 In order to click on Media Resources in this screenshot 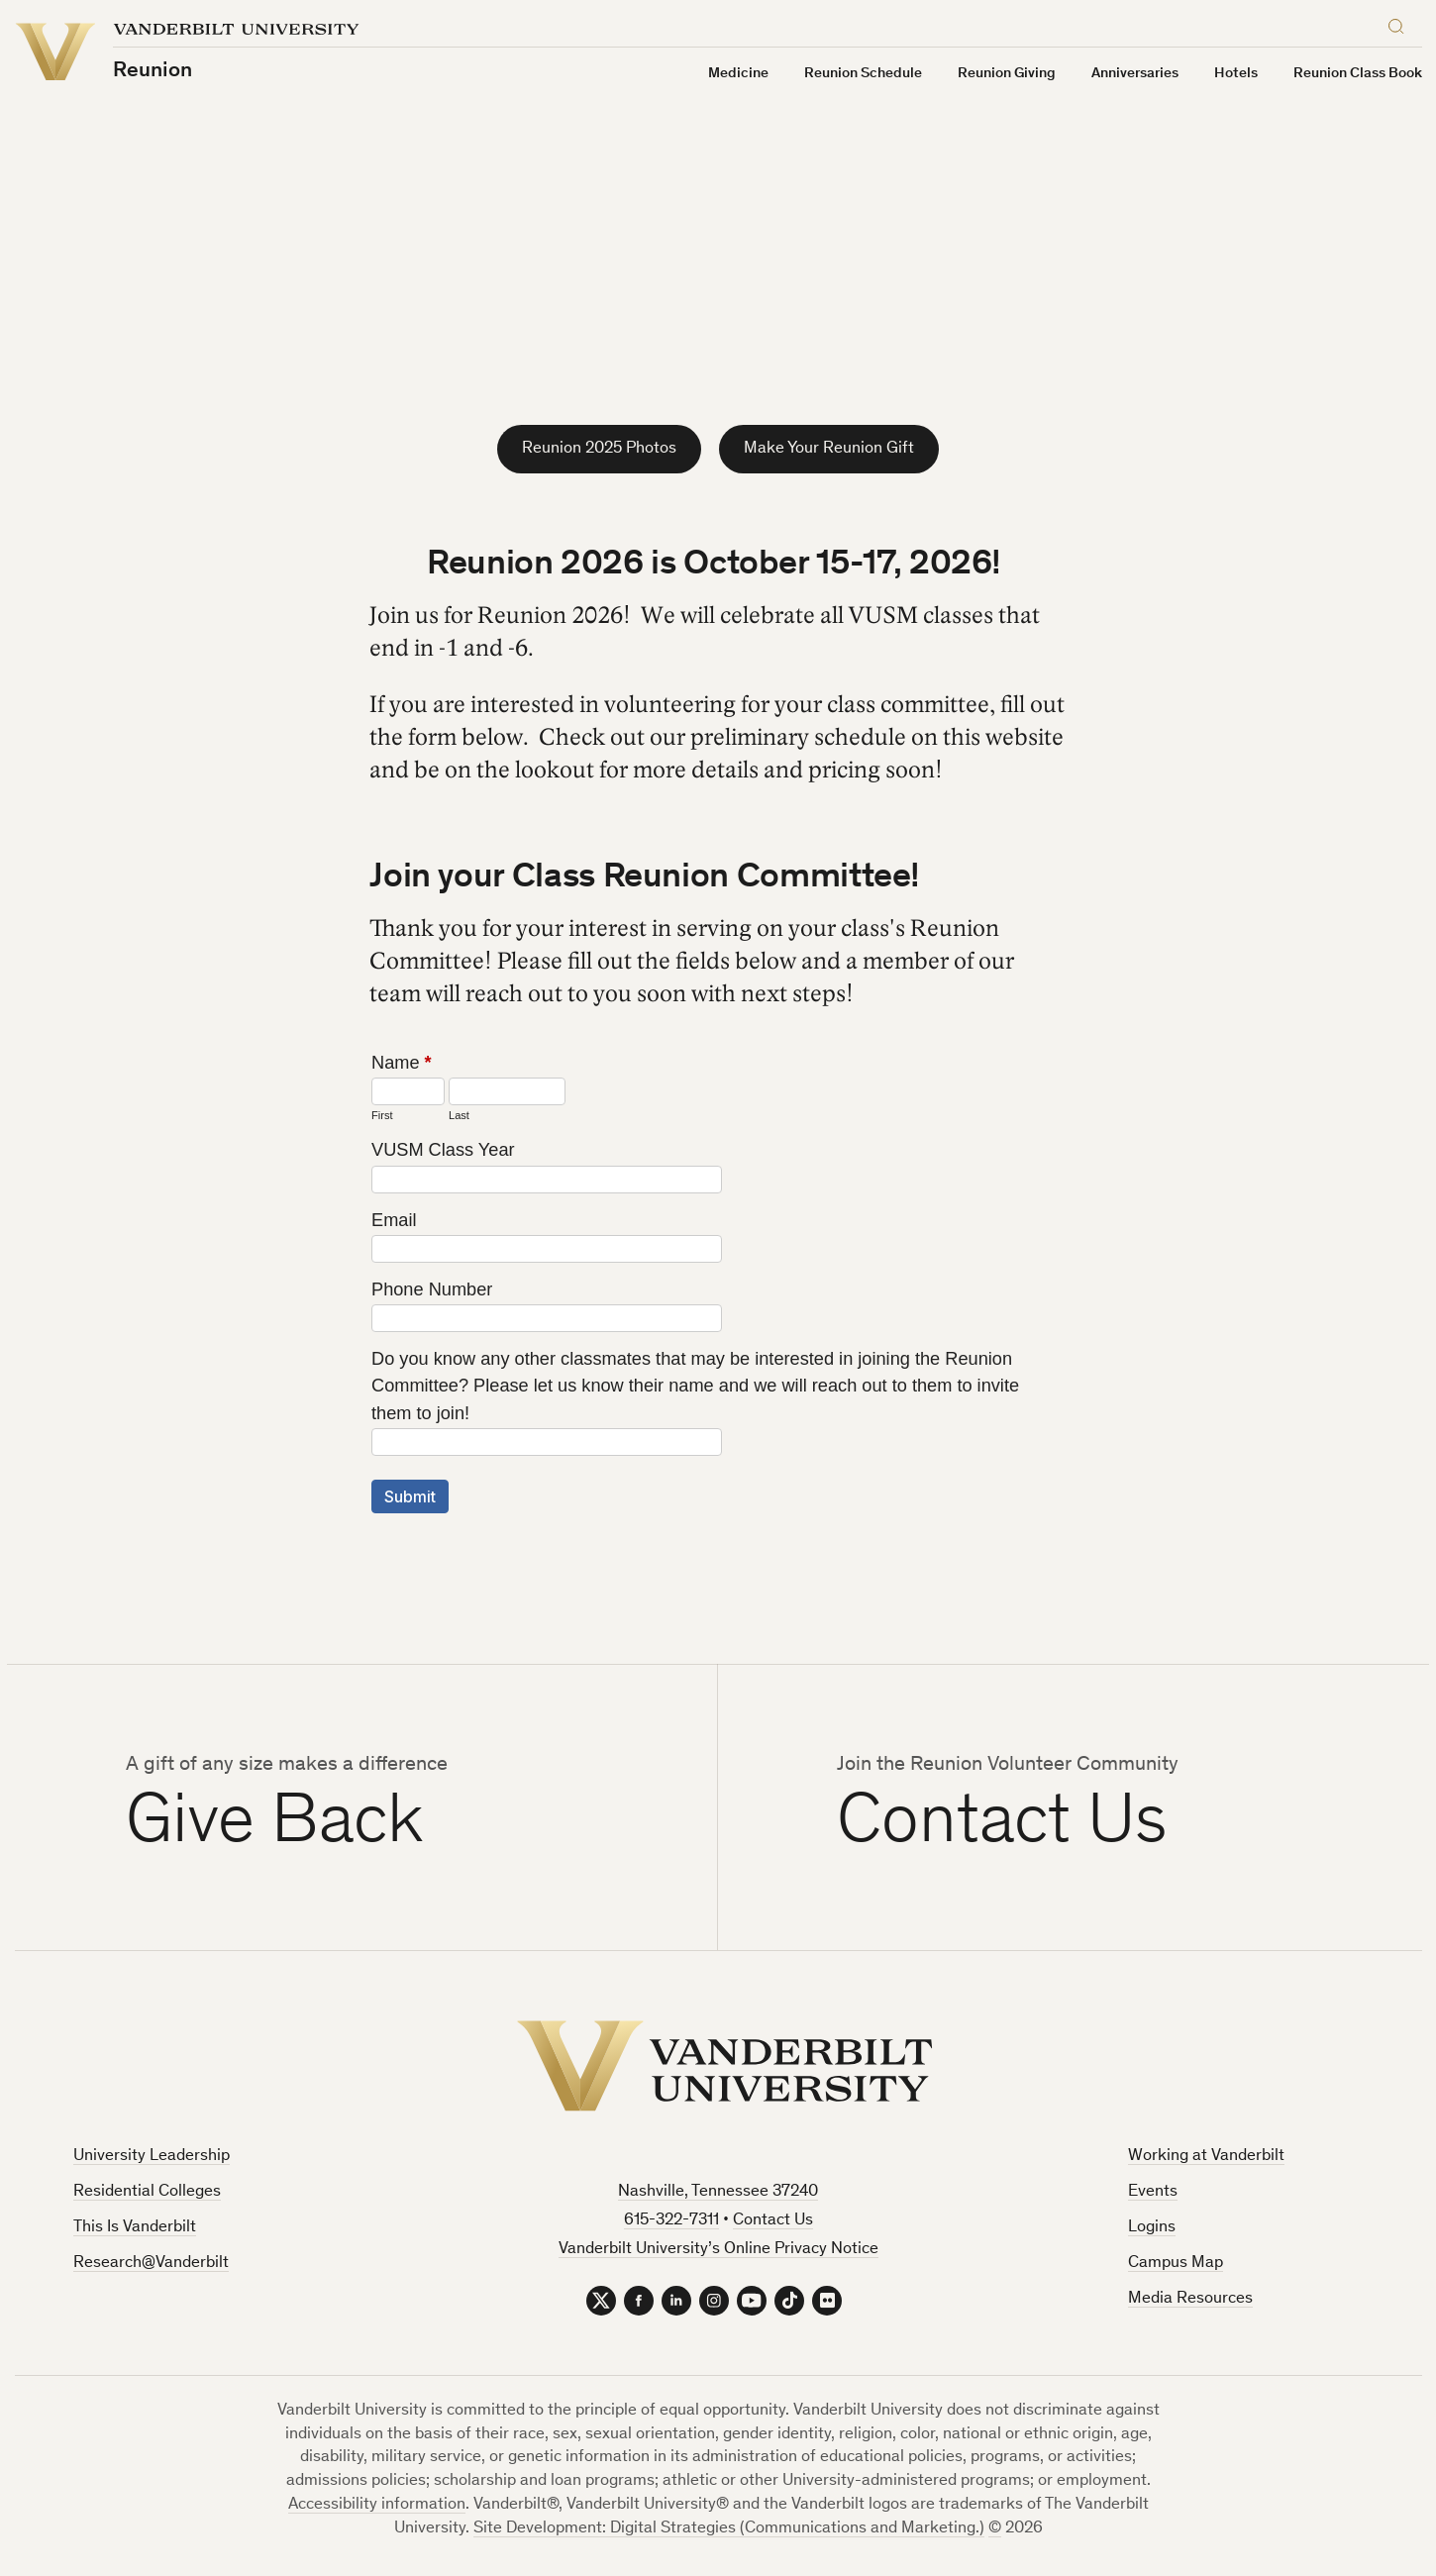, I will do `click(1190, 2299)`.